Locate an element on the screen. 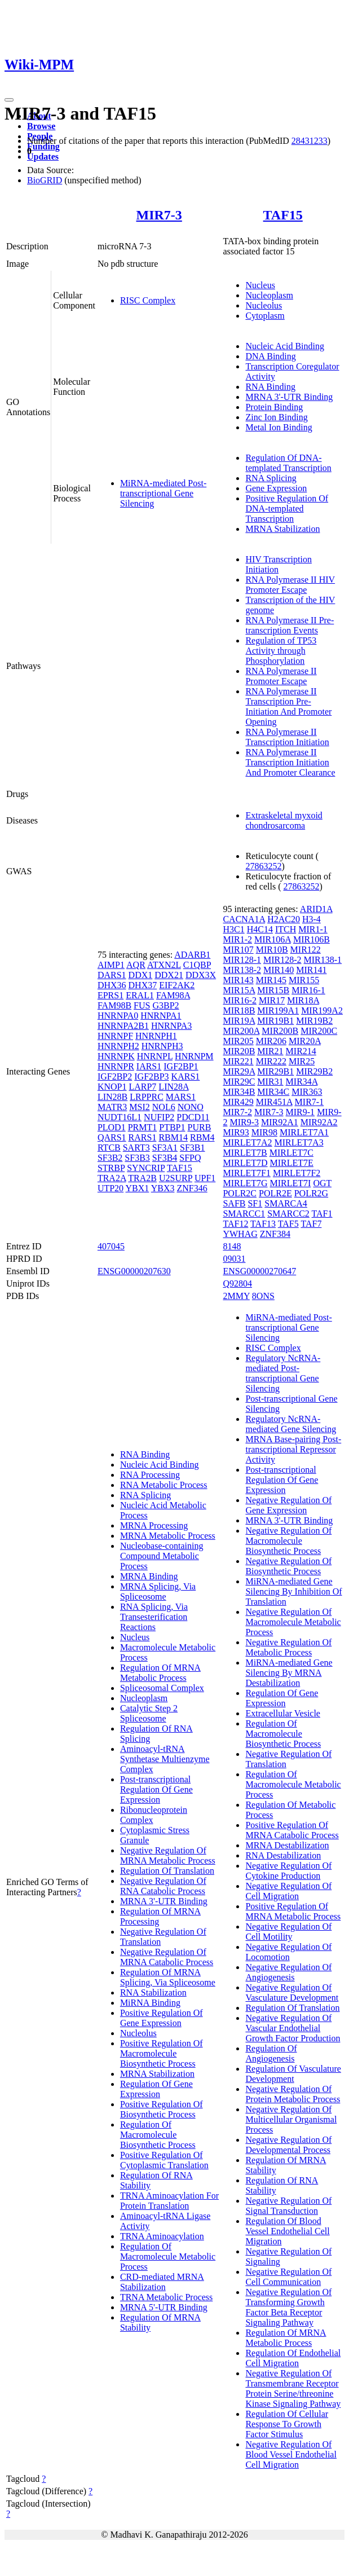 The image size is (349, 2576). MIR92A1 is located at coordinates (279, 1122).